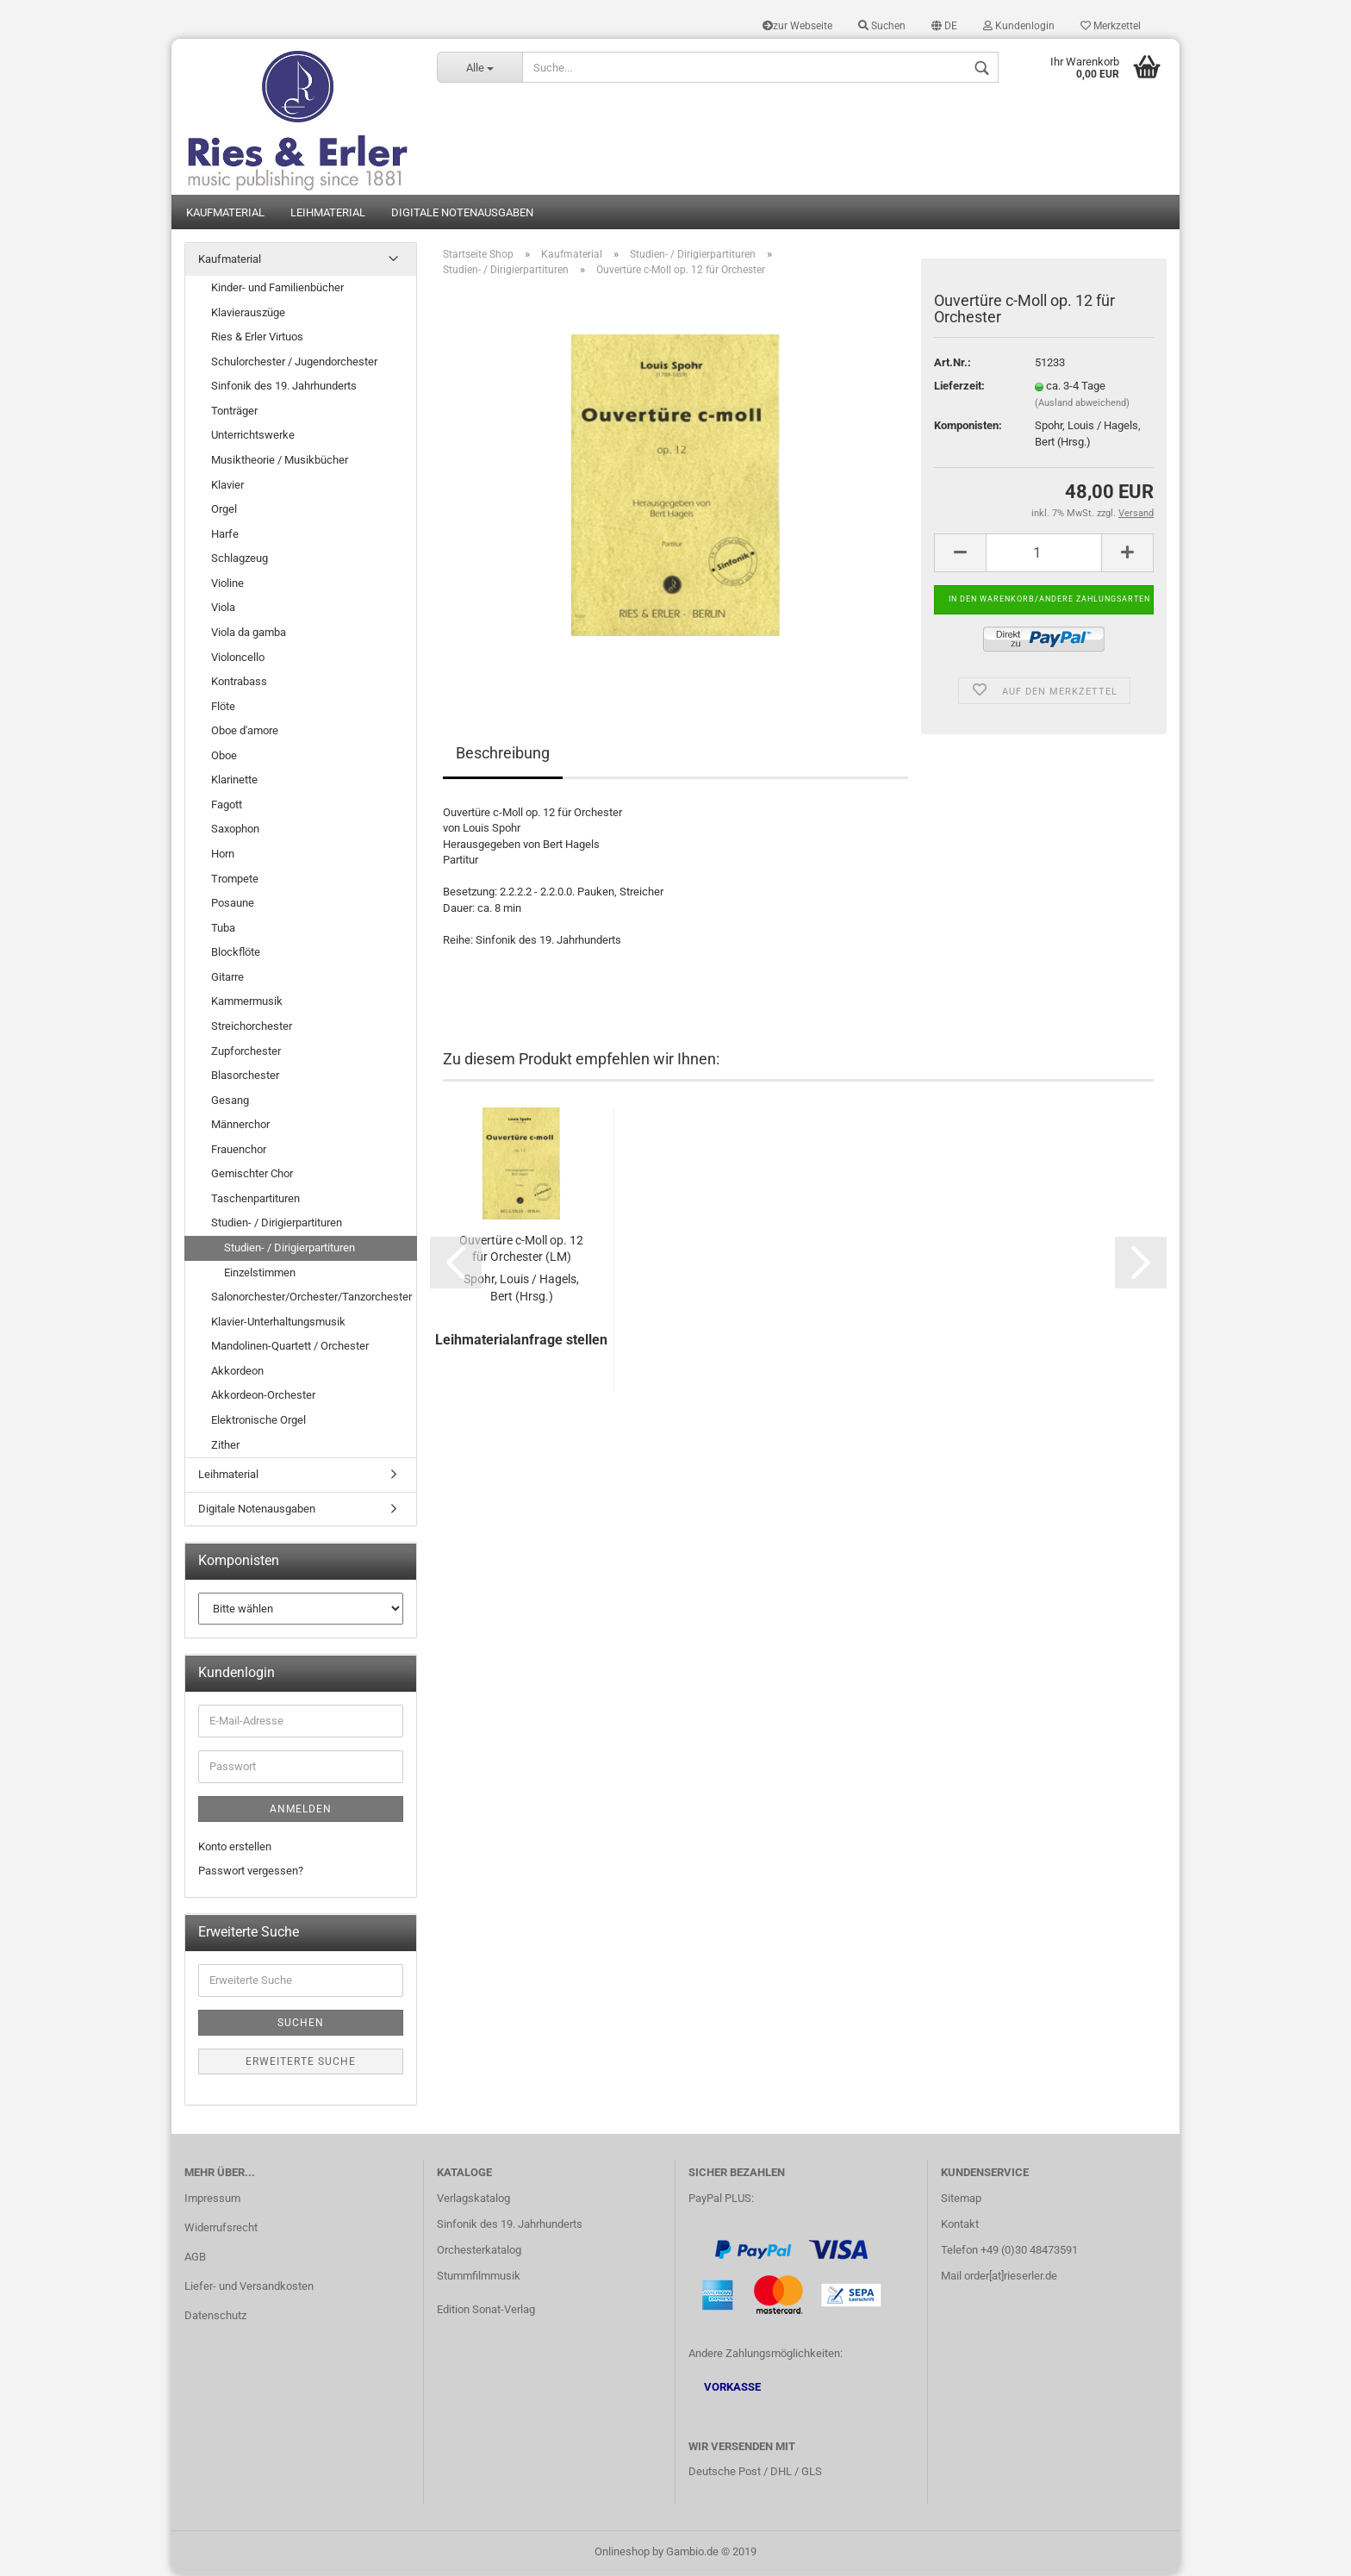  Describe the element at coordinates (232, 904) in the screenshot. I see `Posaune` at that location.